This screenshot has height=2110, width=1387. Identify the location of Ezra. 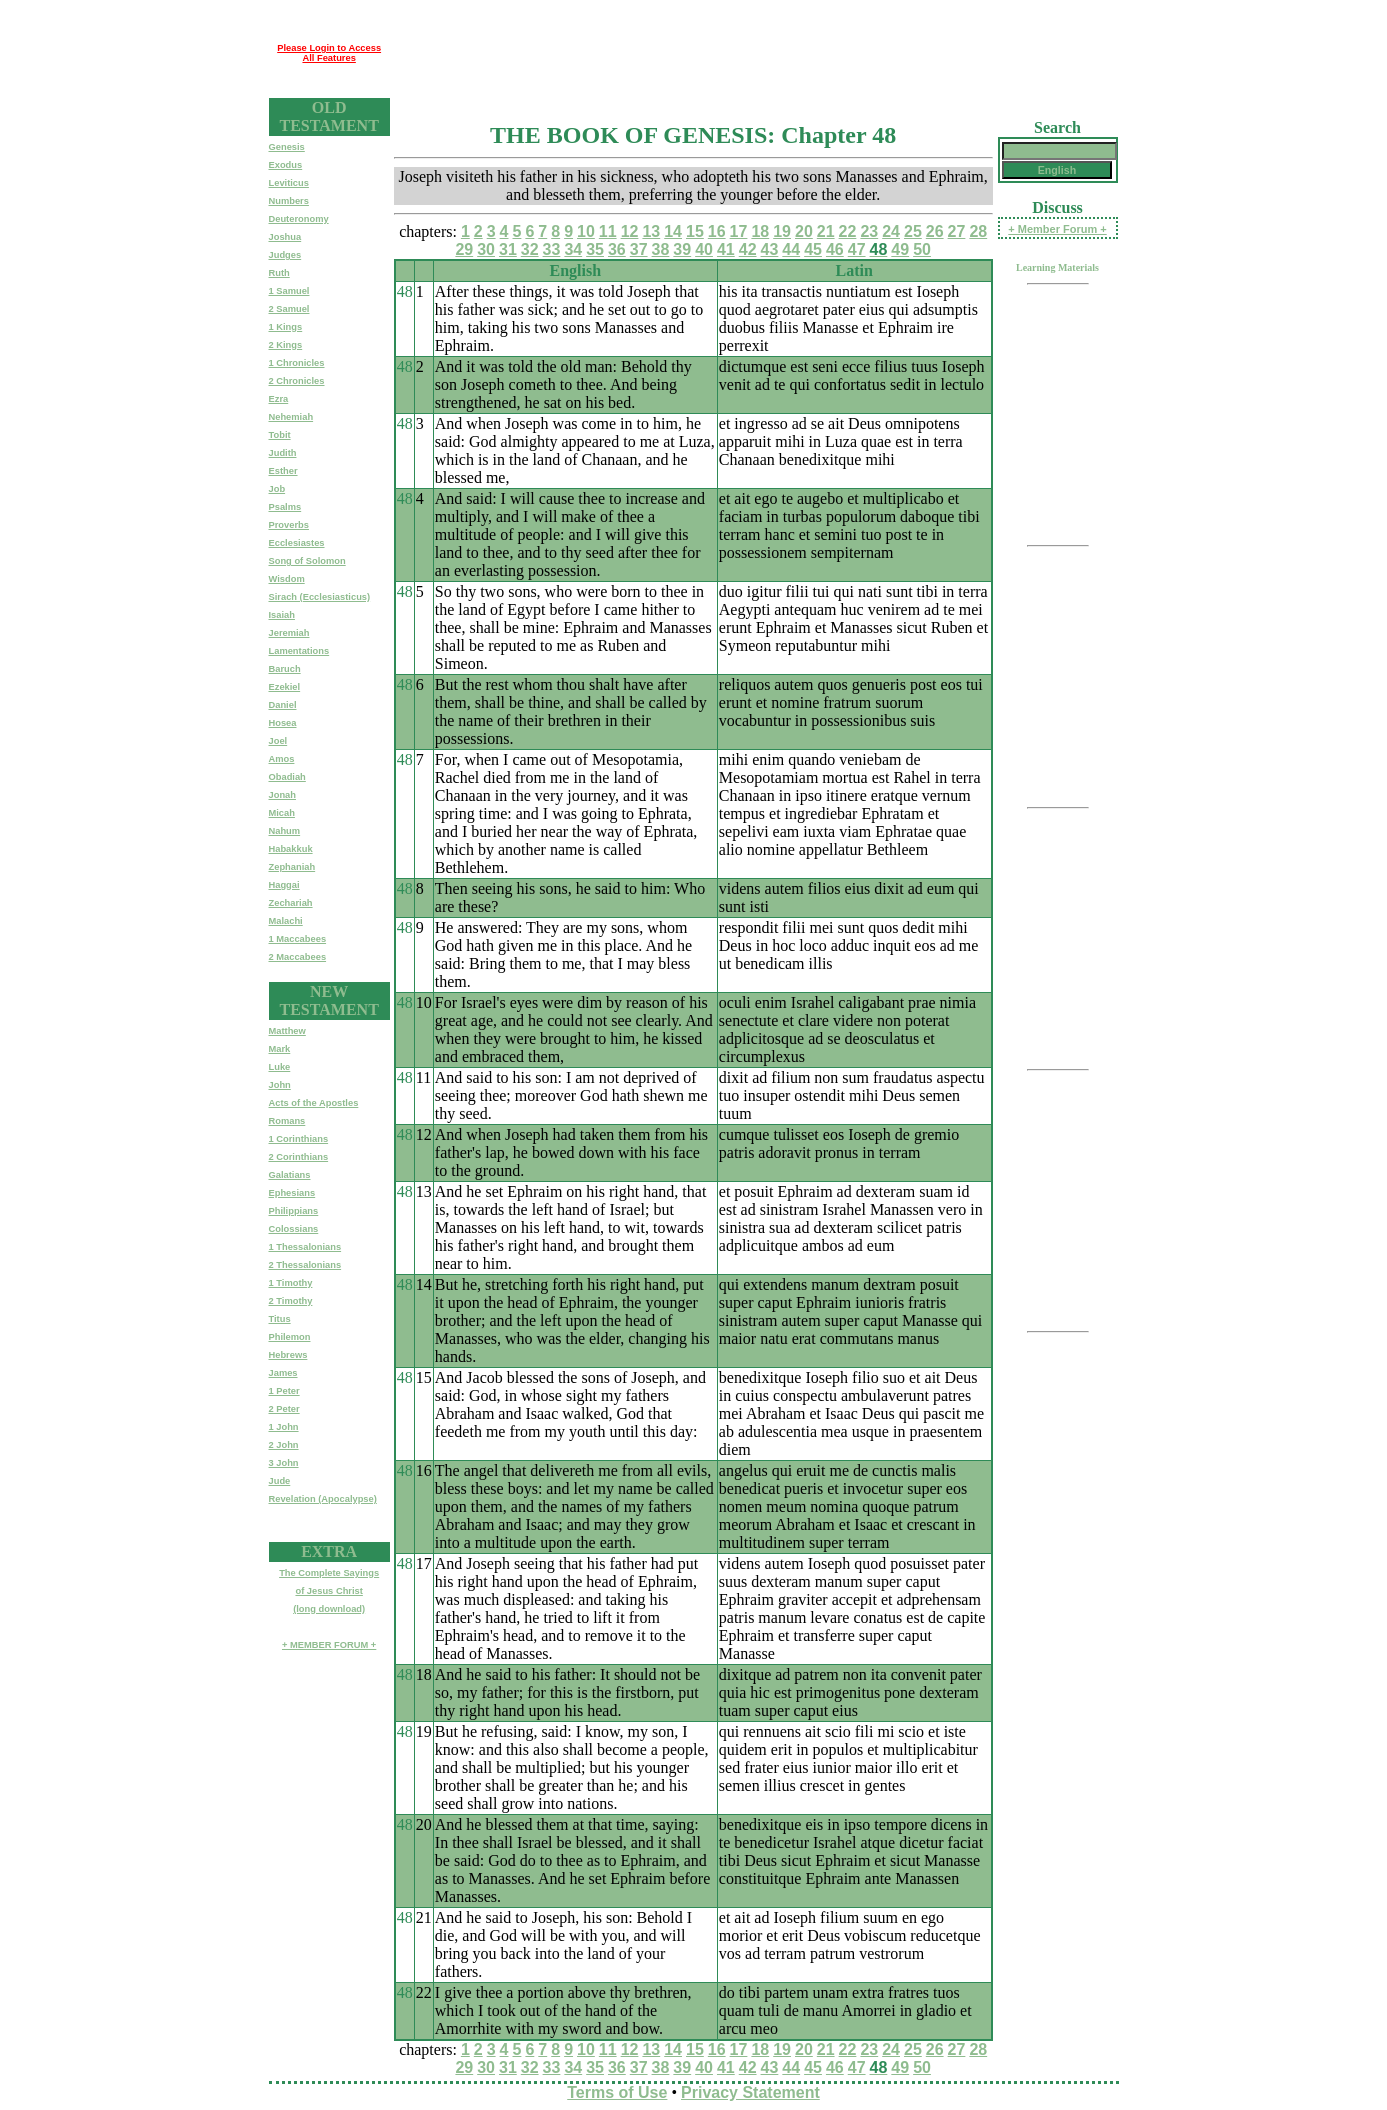
(279, 399).